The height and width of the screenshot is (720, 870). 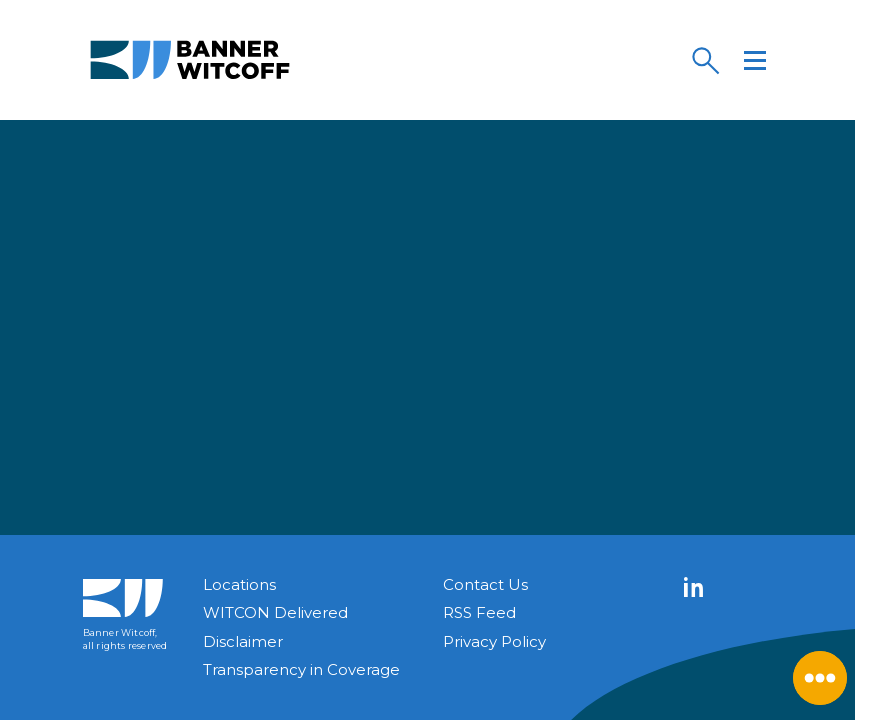 I want to click on Disclaimer, so click(x=243, y=641).